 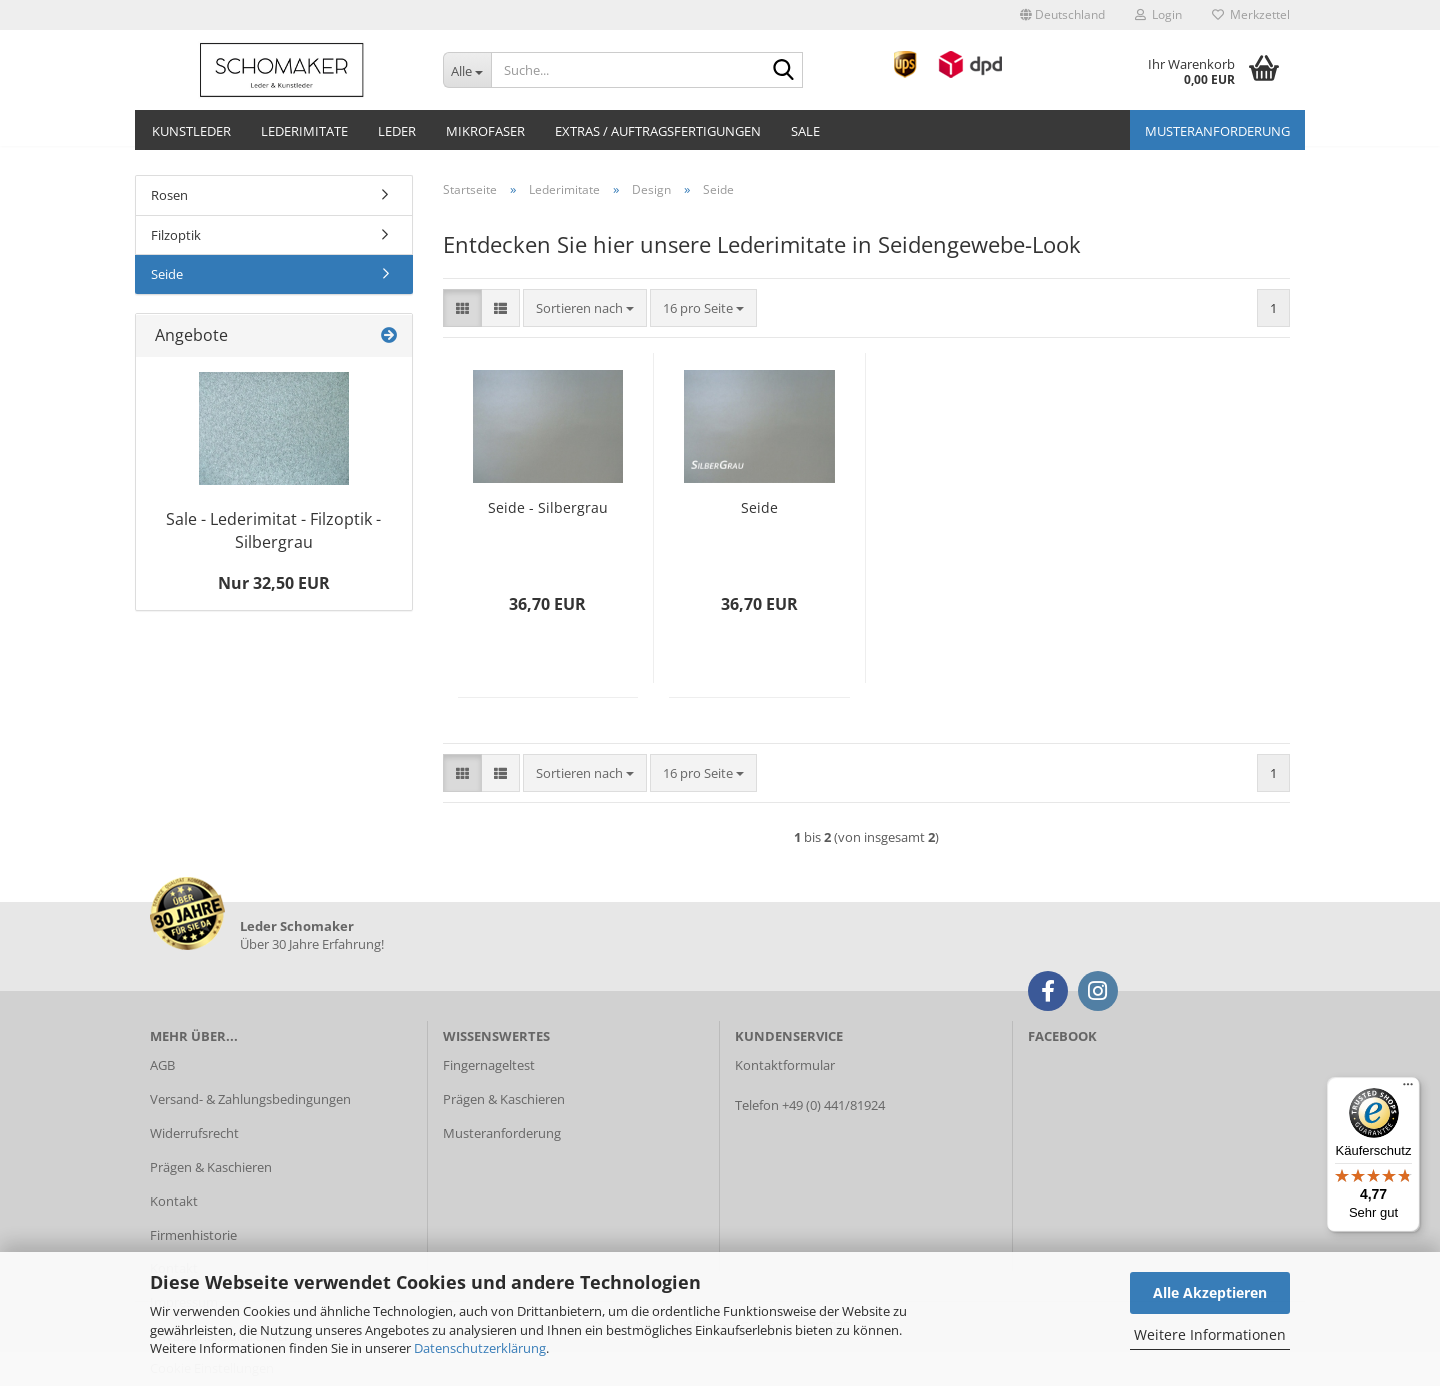 What do you see at coordinates (1062, 15) in the screenshot?
I see `[button]` at bounding box center [1062, 15].